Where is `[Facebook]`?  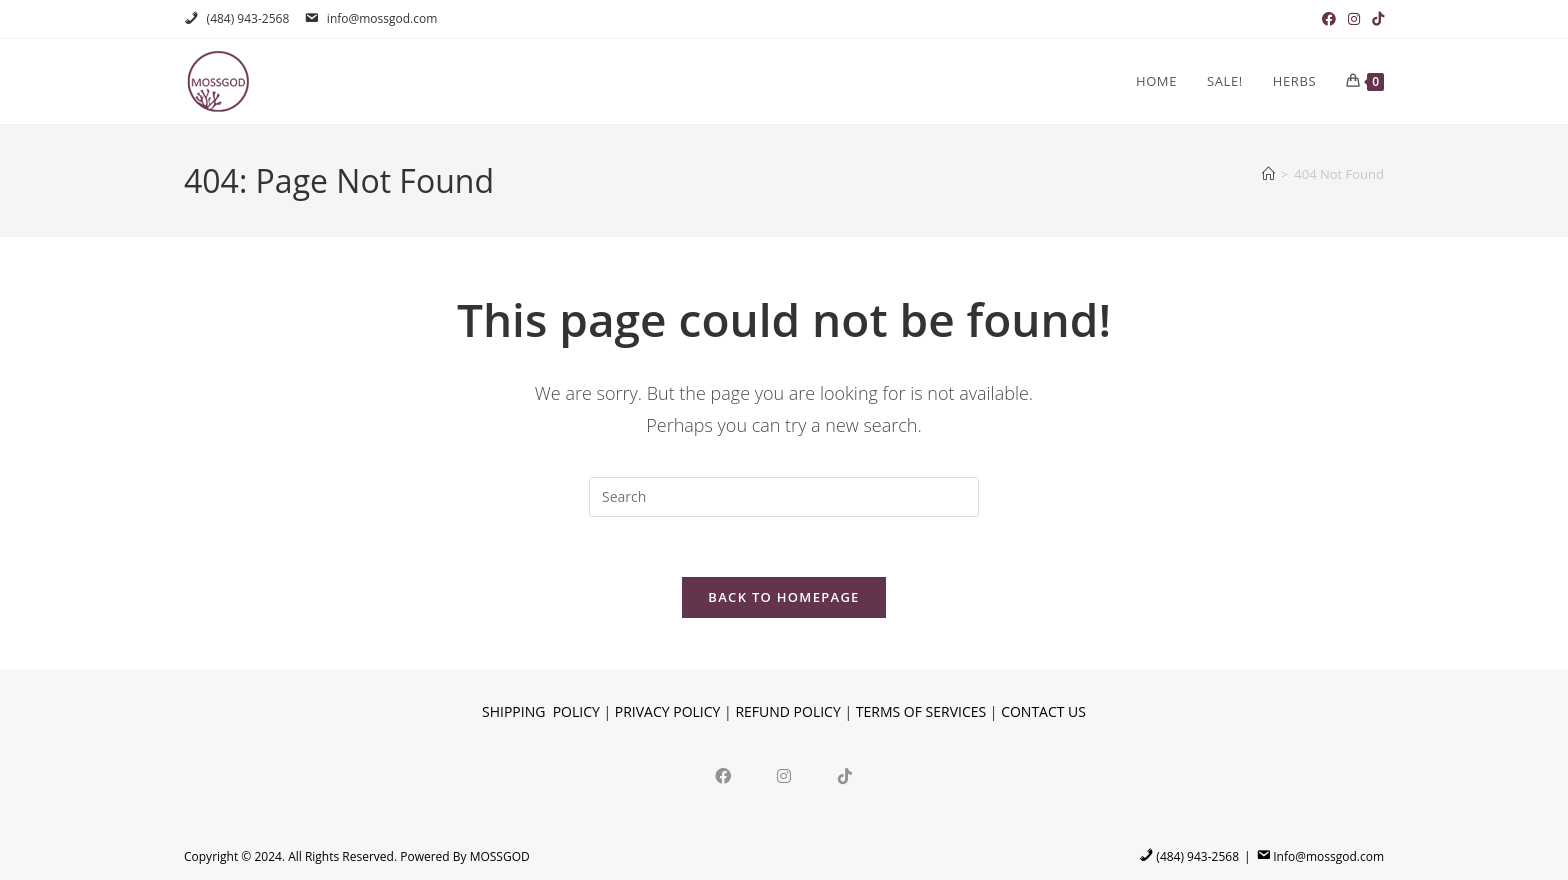 [Facebook] is located at coordinates (723, 775).